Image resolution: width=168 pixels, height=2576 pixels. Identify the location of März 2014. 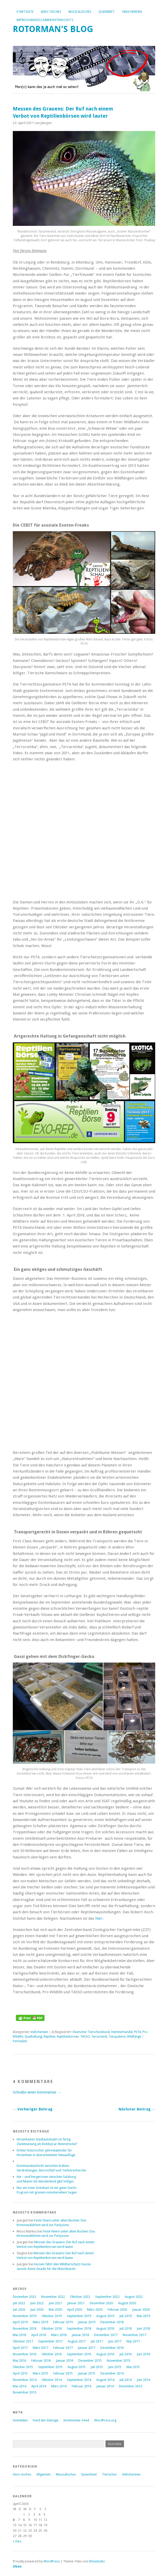
(59, 2386).